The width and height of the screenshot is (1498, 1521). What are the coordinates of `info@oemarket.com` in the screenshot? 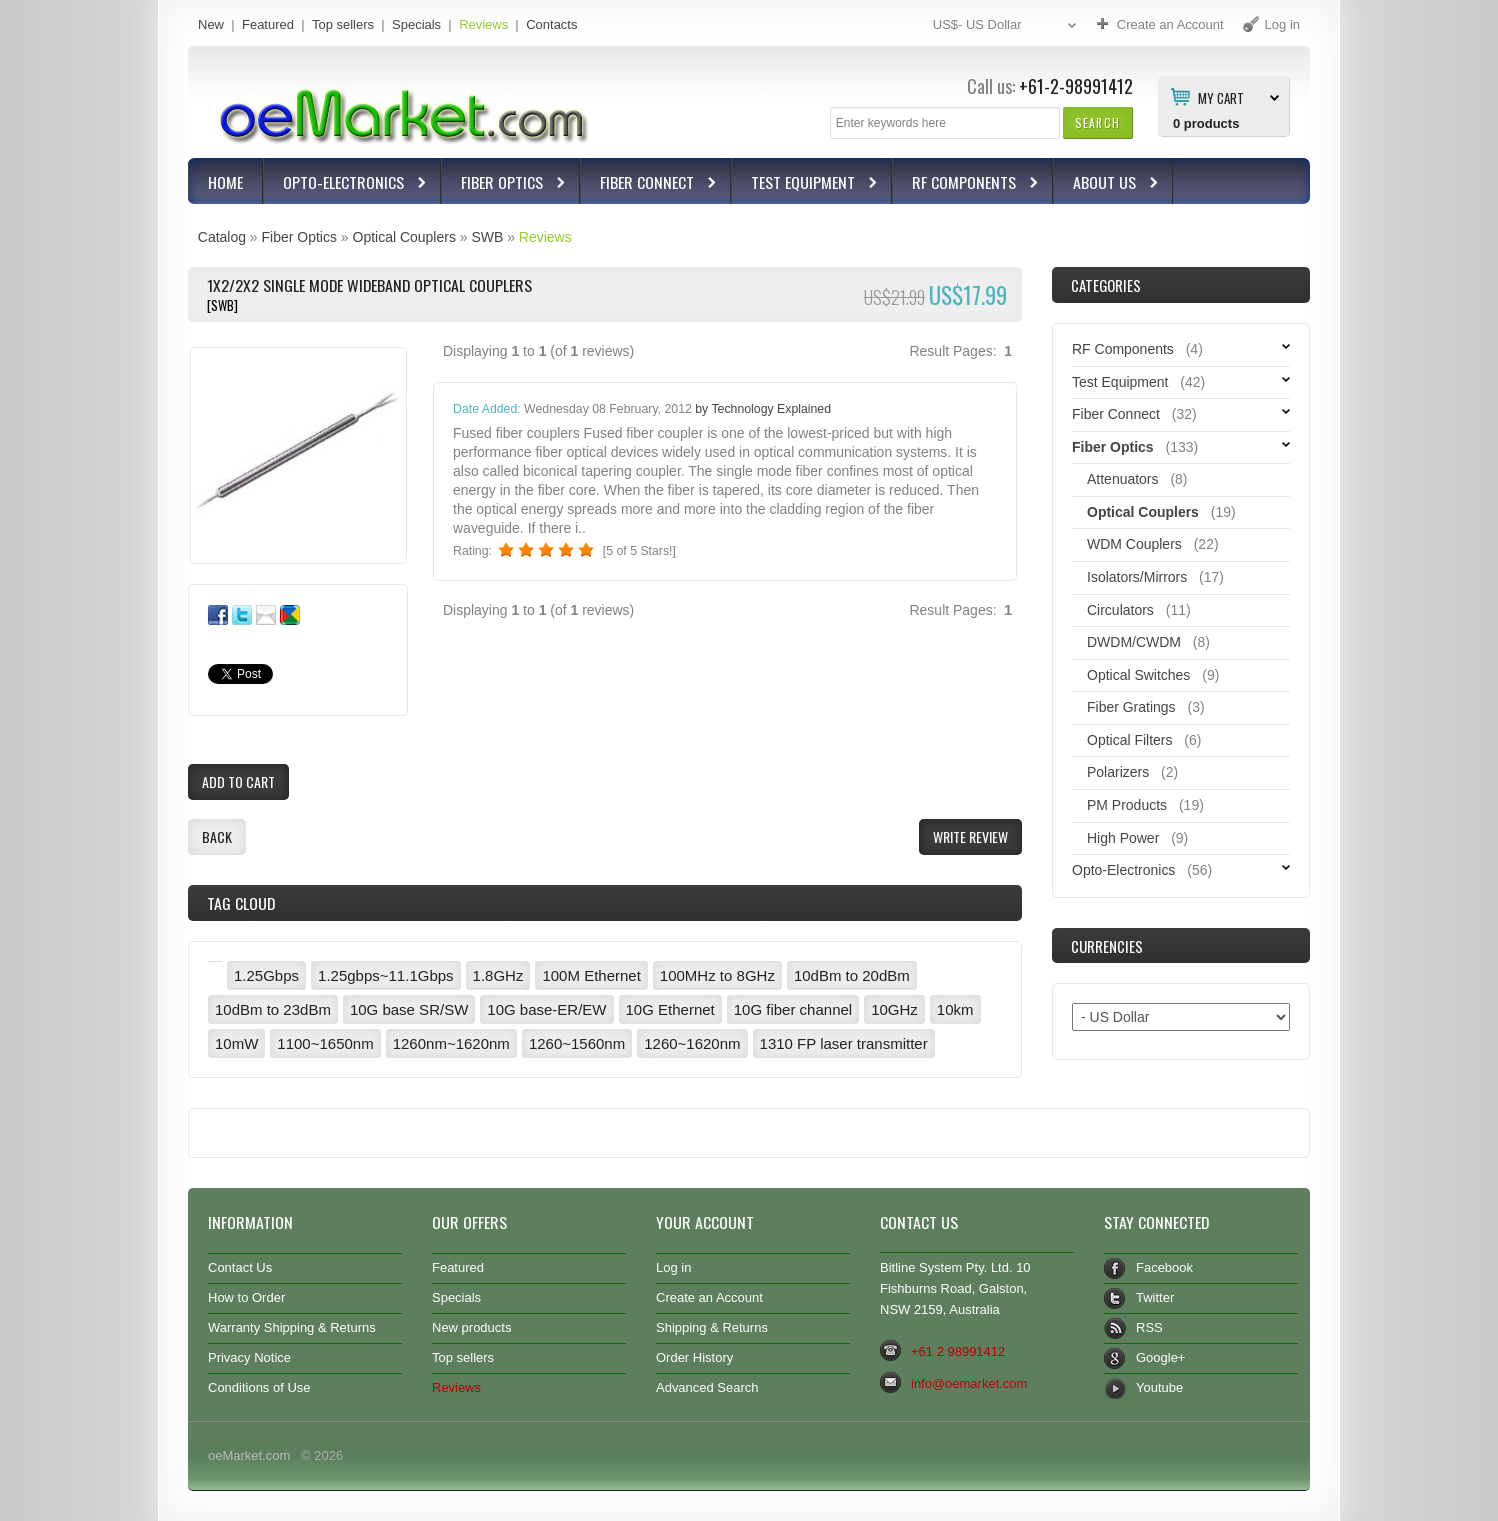 It's located at (969, 1383).